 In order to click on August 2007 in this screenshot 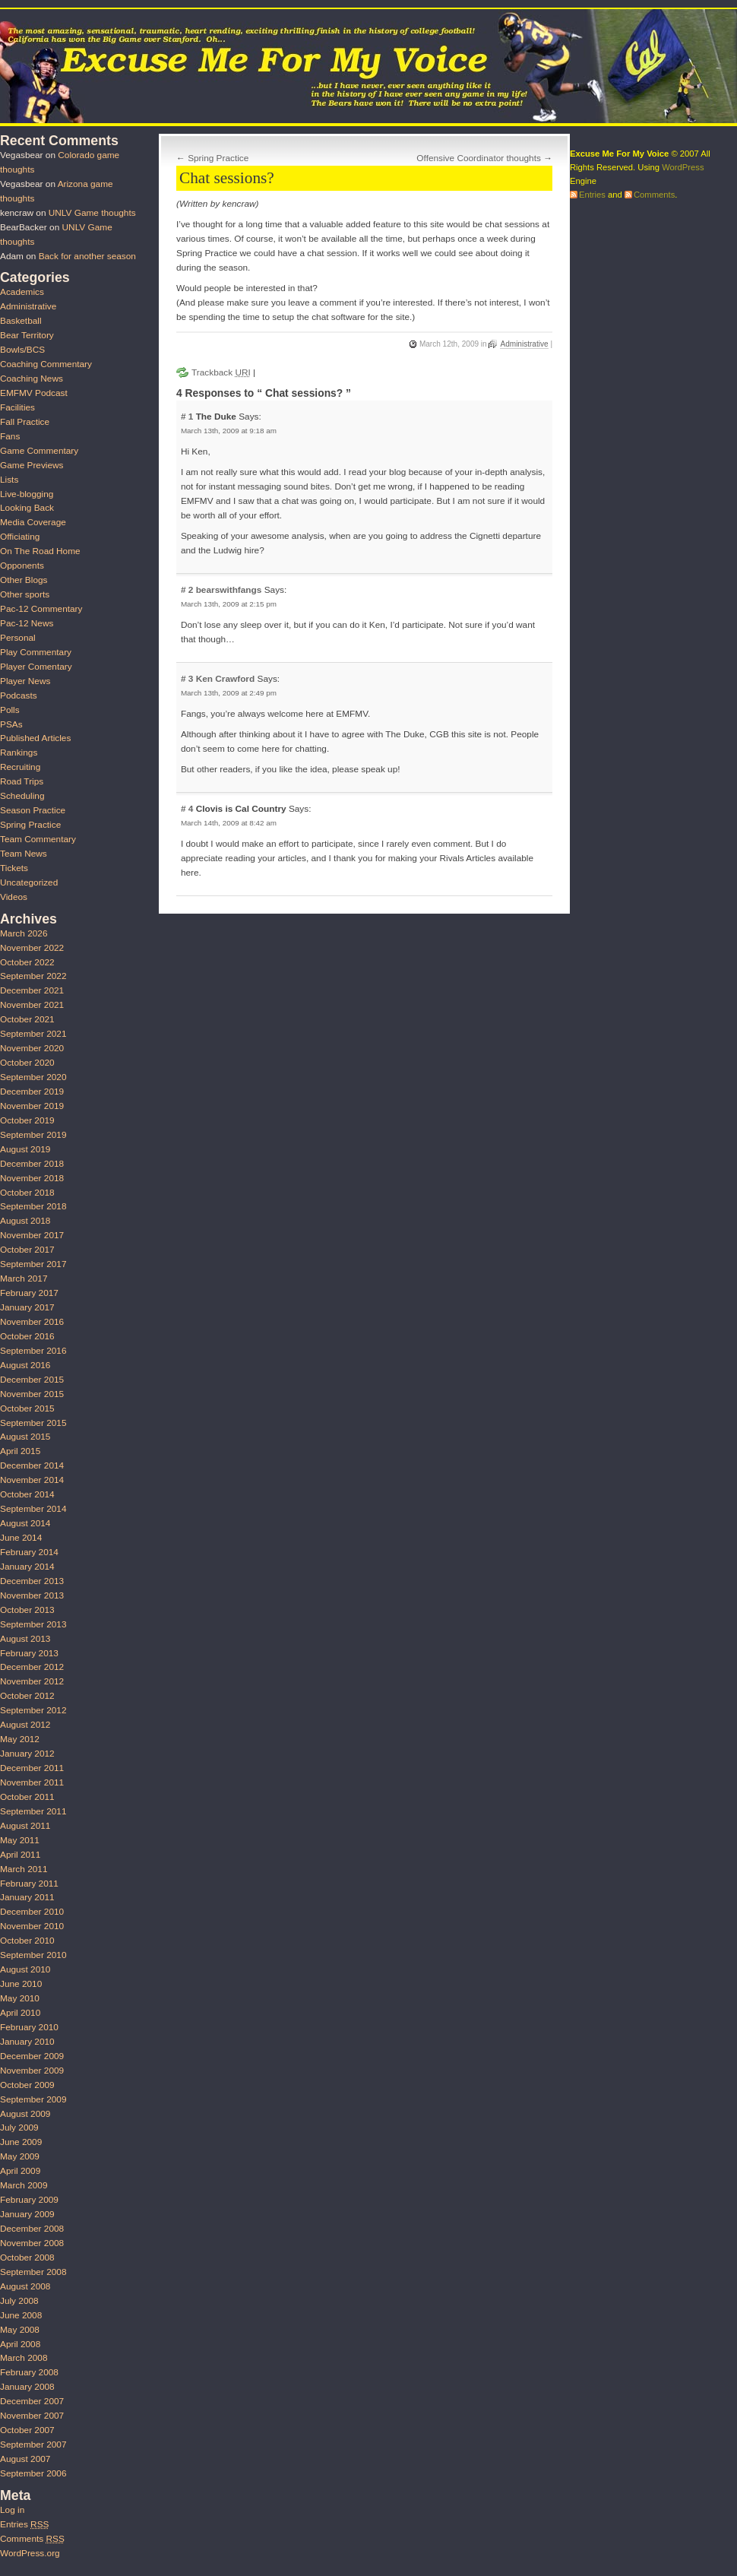, I will do `click(25, 2459)`.